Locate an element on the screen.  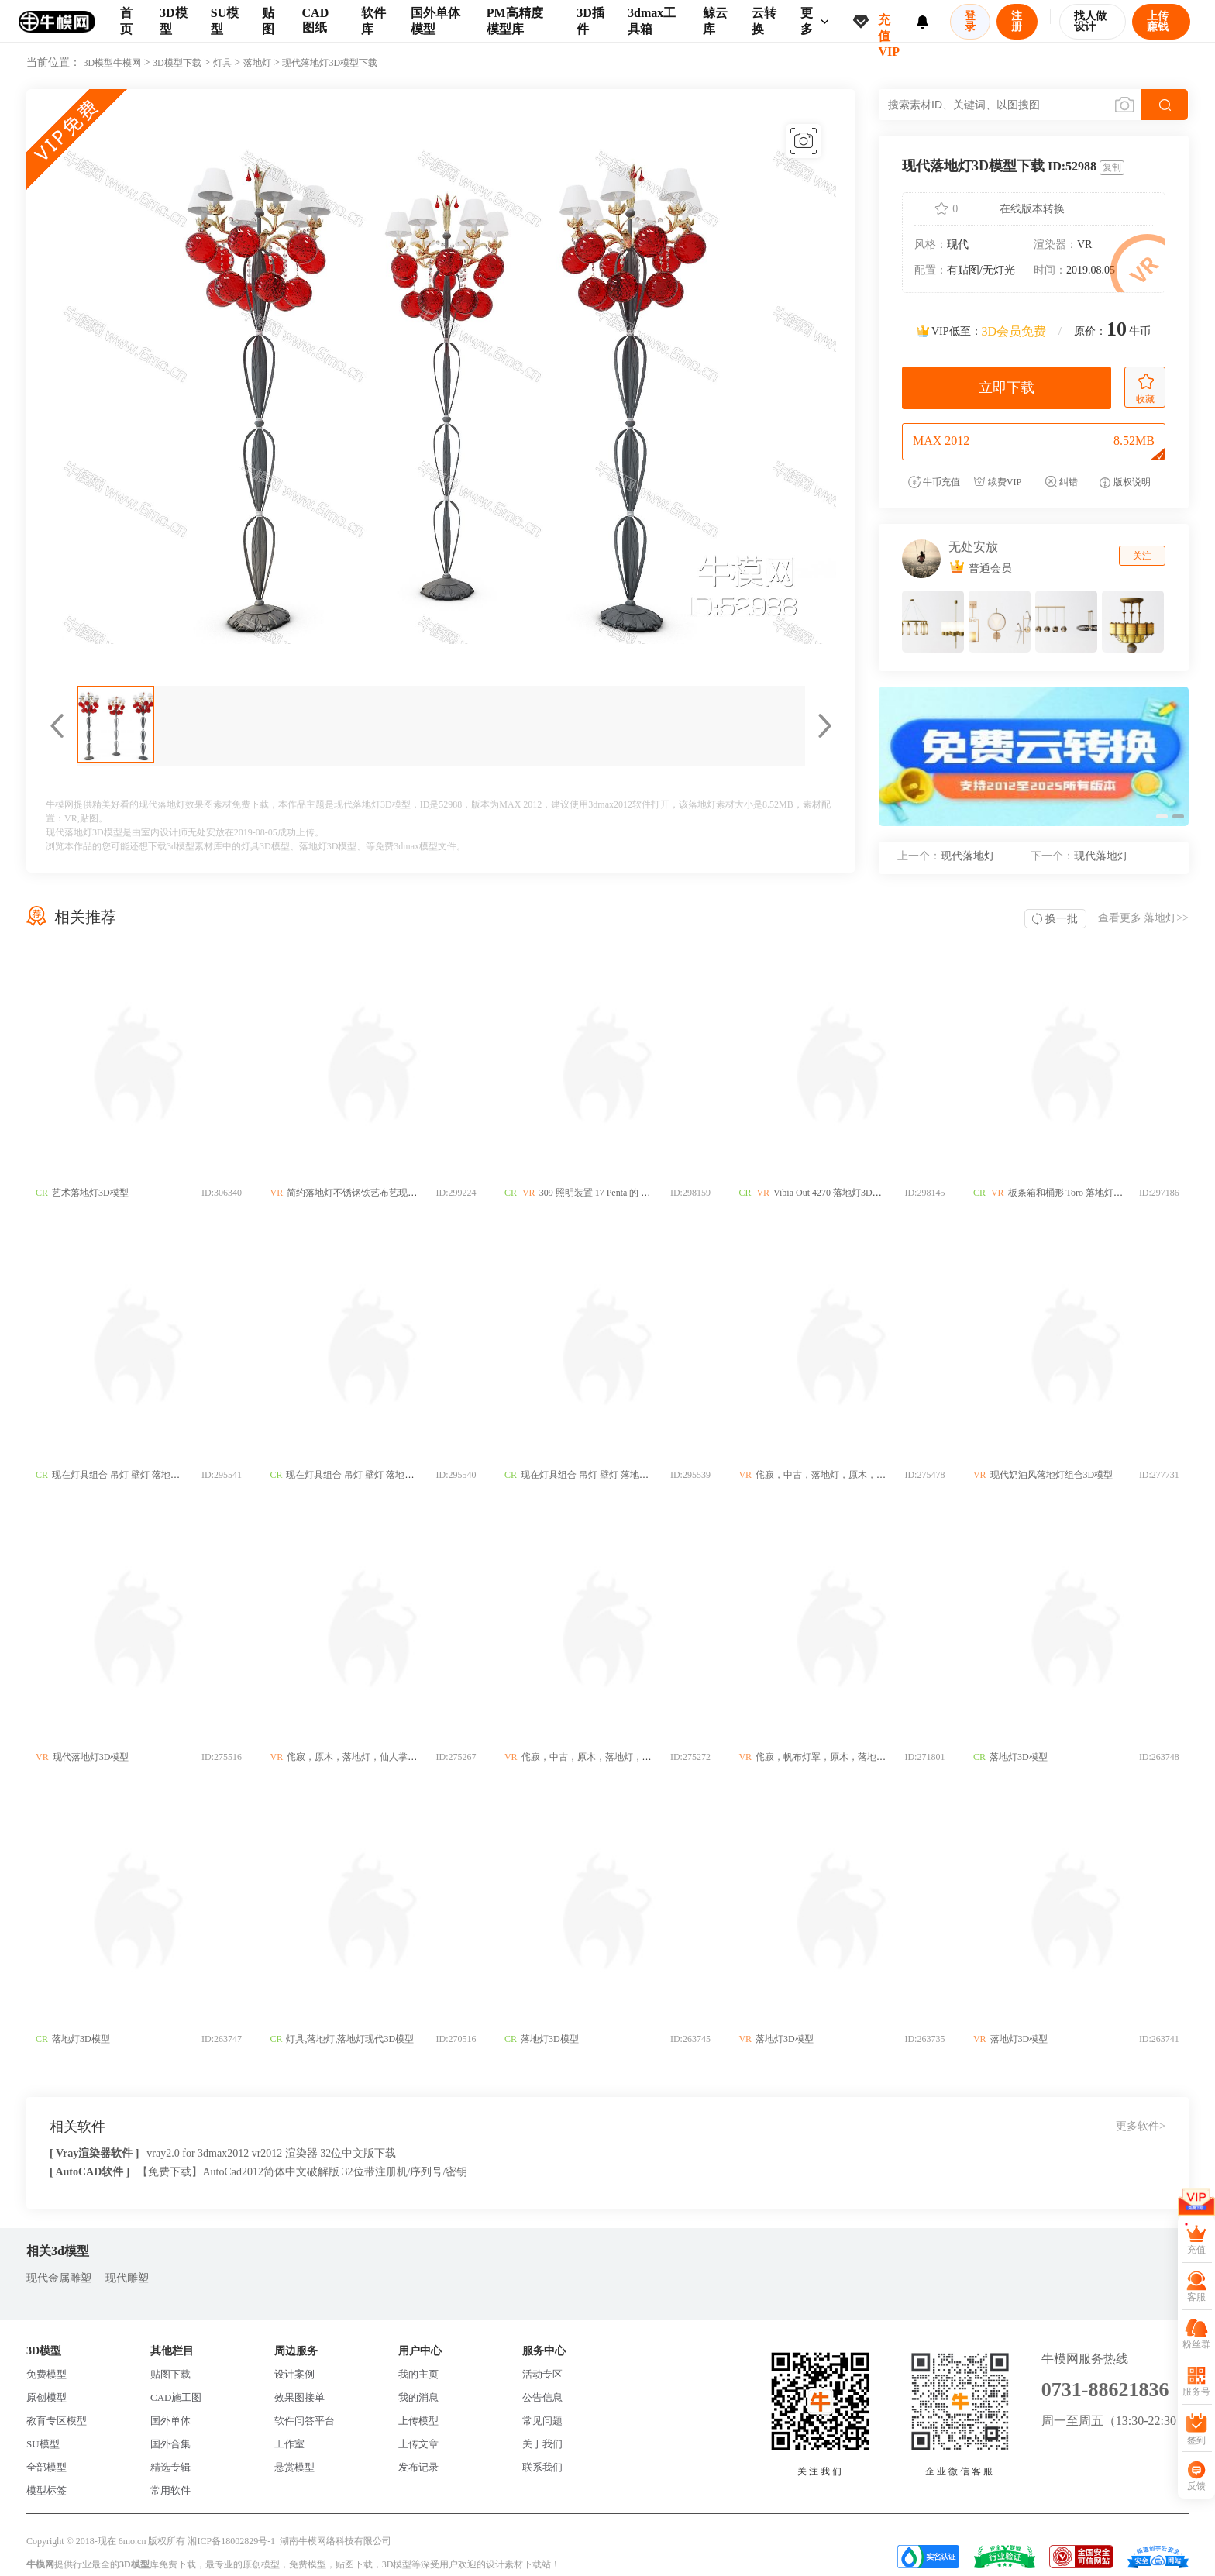
我的主页 is located at coordinates (418, 2374).